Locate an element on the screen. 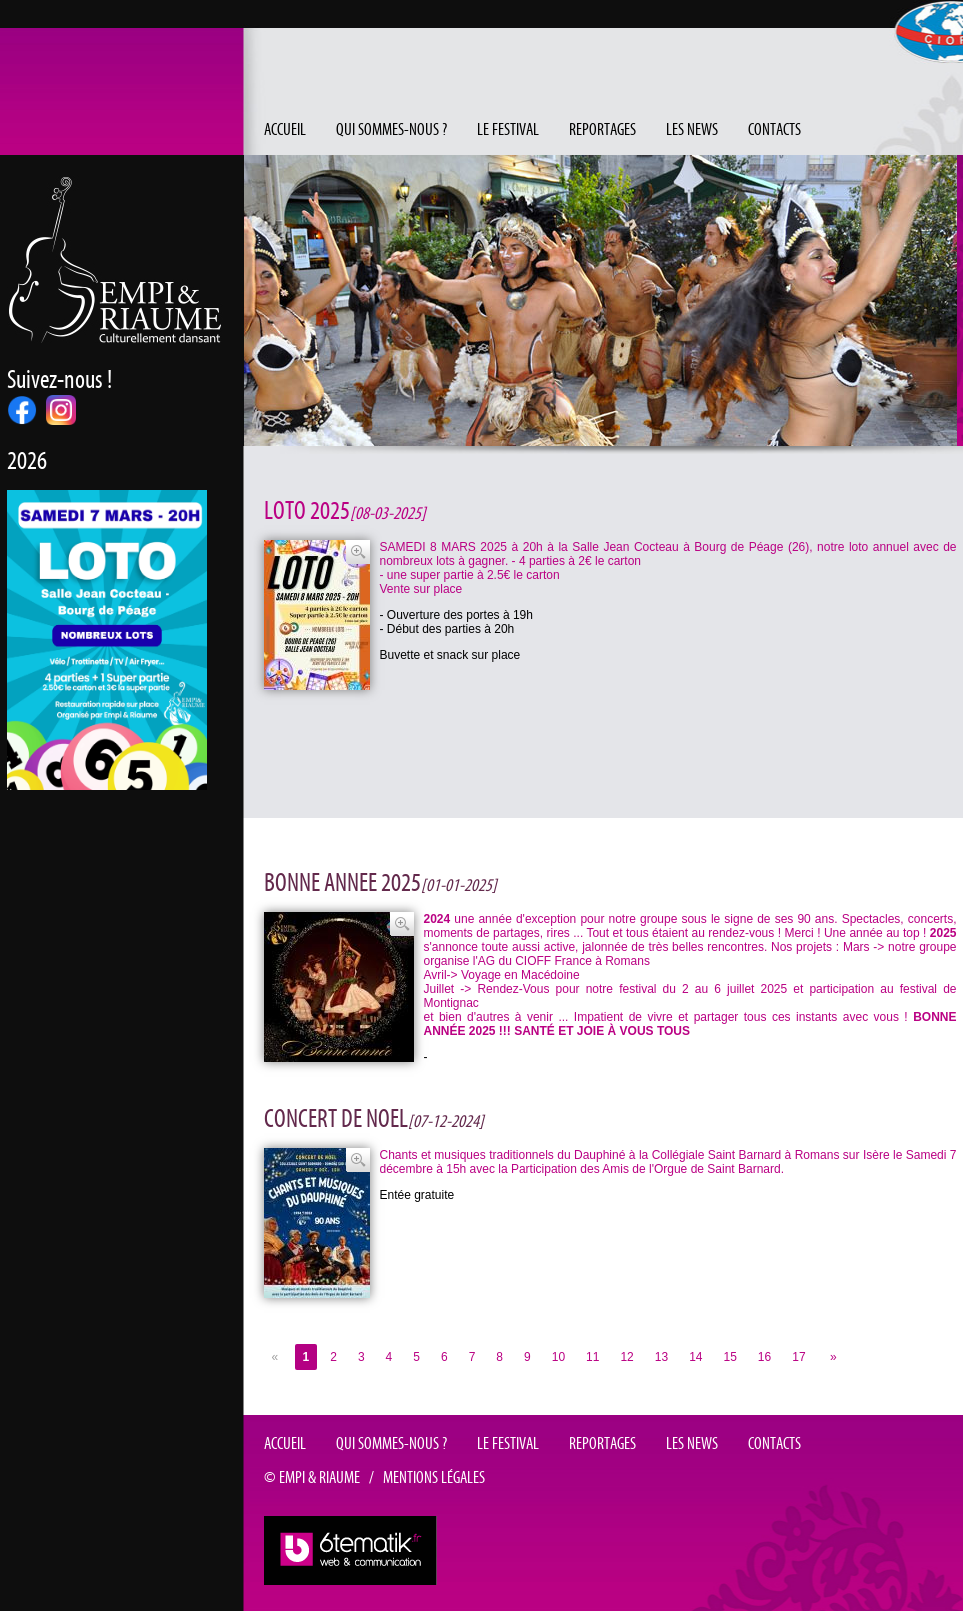 Image resolution: width=963 pixels, height=1611 pixels. 17 is located at coordinates (798, 1357).